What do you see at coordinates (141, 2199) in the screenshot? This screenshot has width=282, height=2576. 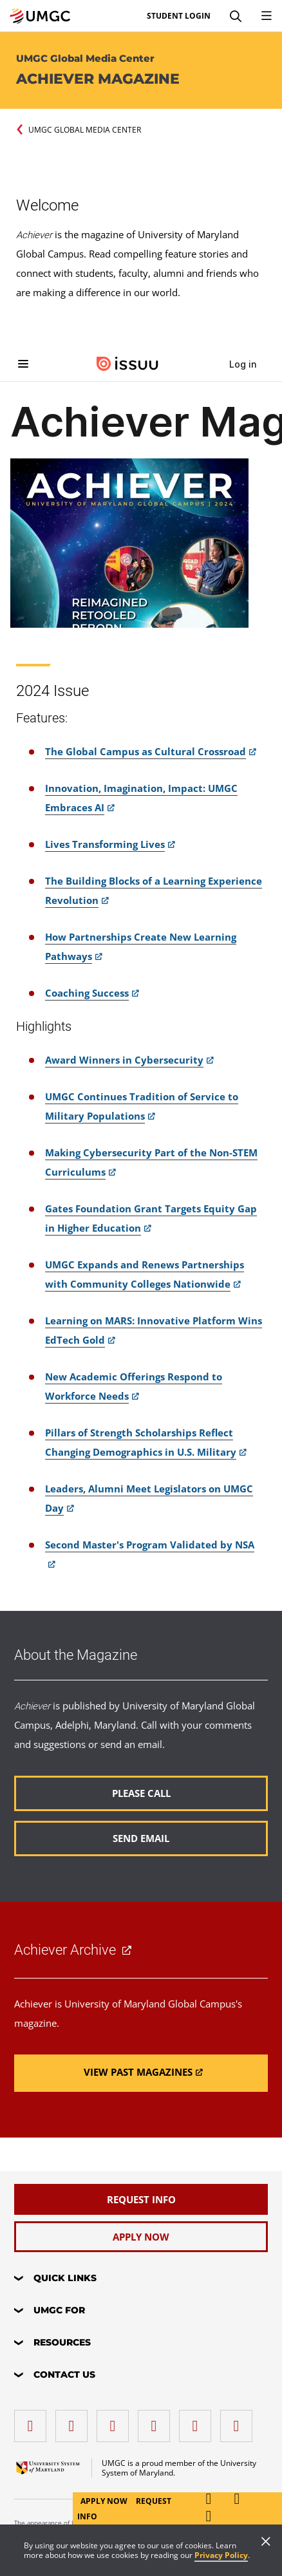 I see `[Request Info]` at bounding box center [141, 2199].